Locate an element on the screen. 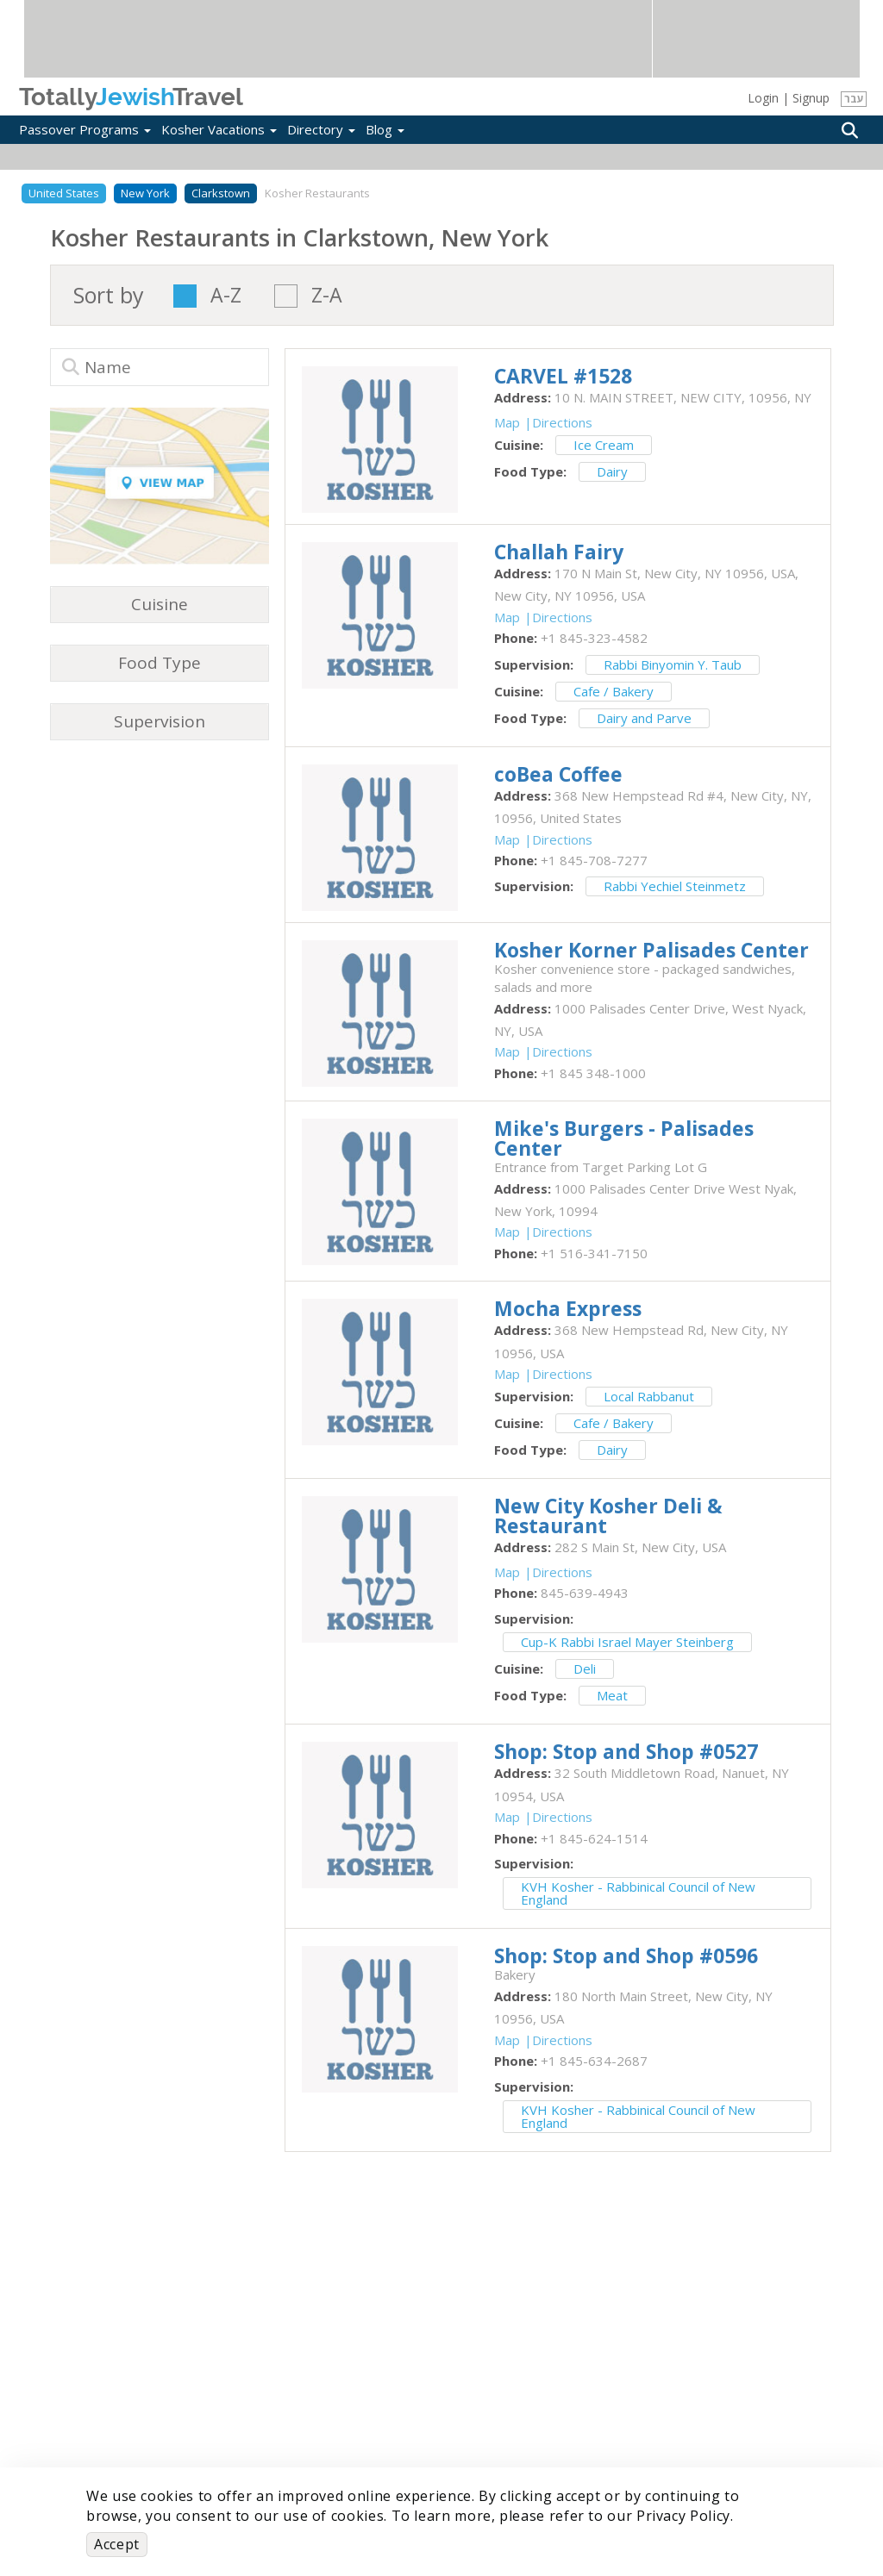  ‎coBea Coffee is located at coordinates (558, 774).